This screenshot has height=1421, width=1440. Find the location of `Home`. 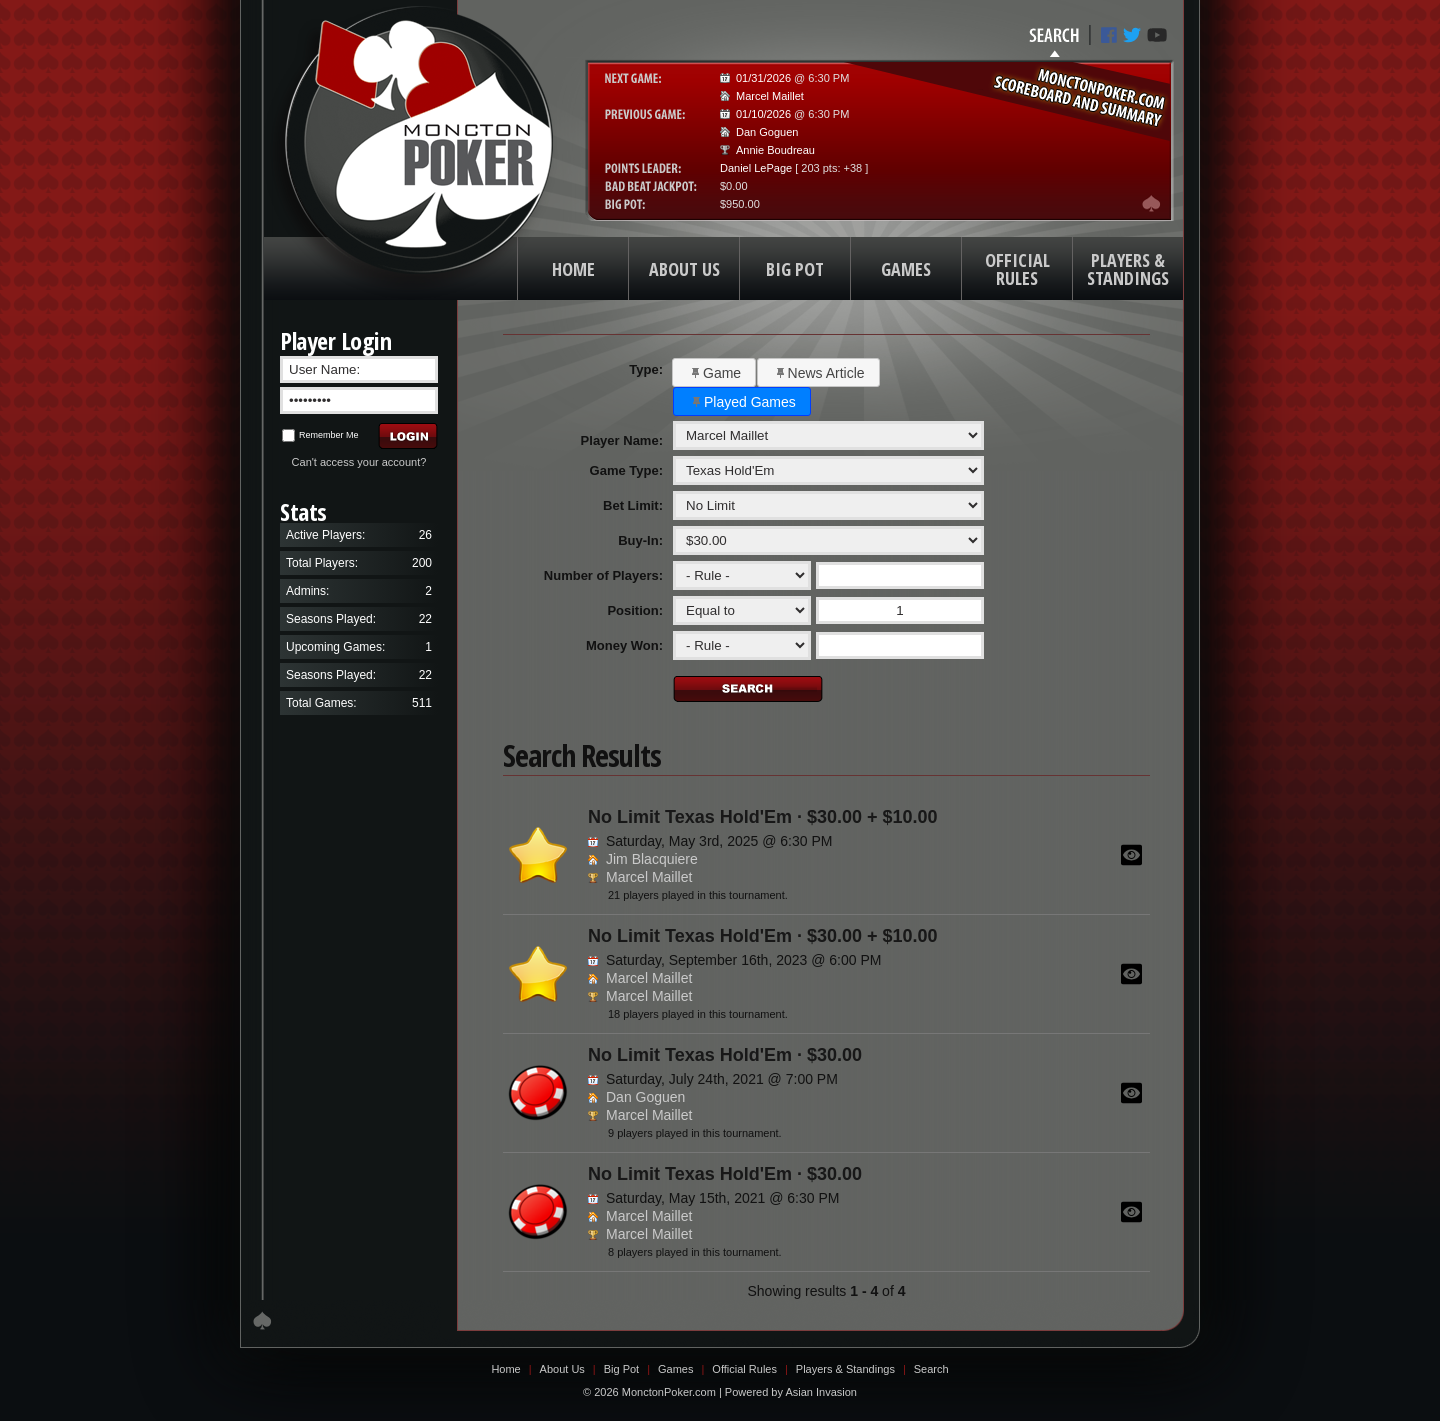

Home is located at coordinates (505, 1369).